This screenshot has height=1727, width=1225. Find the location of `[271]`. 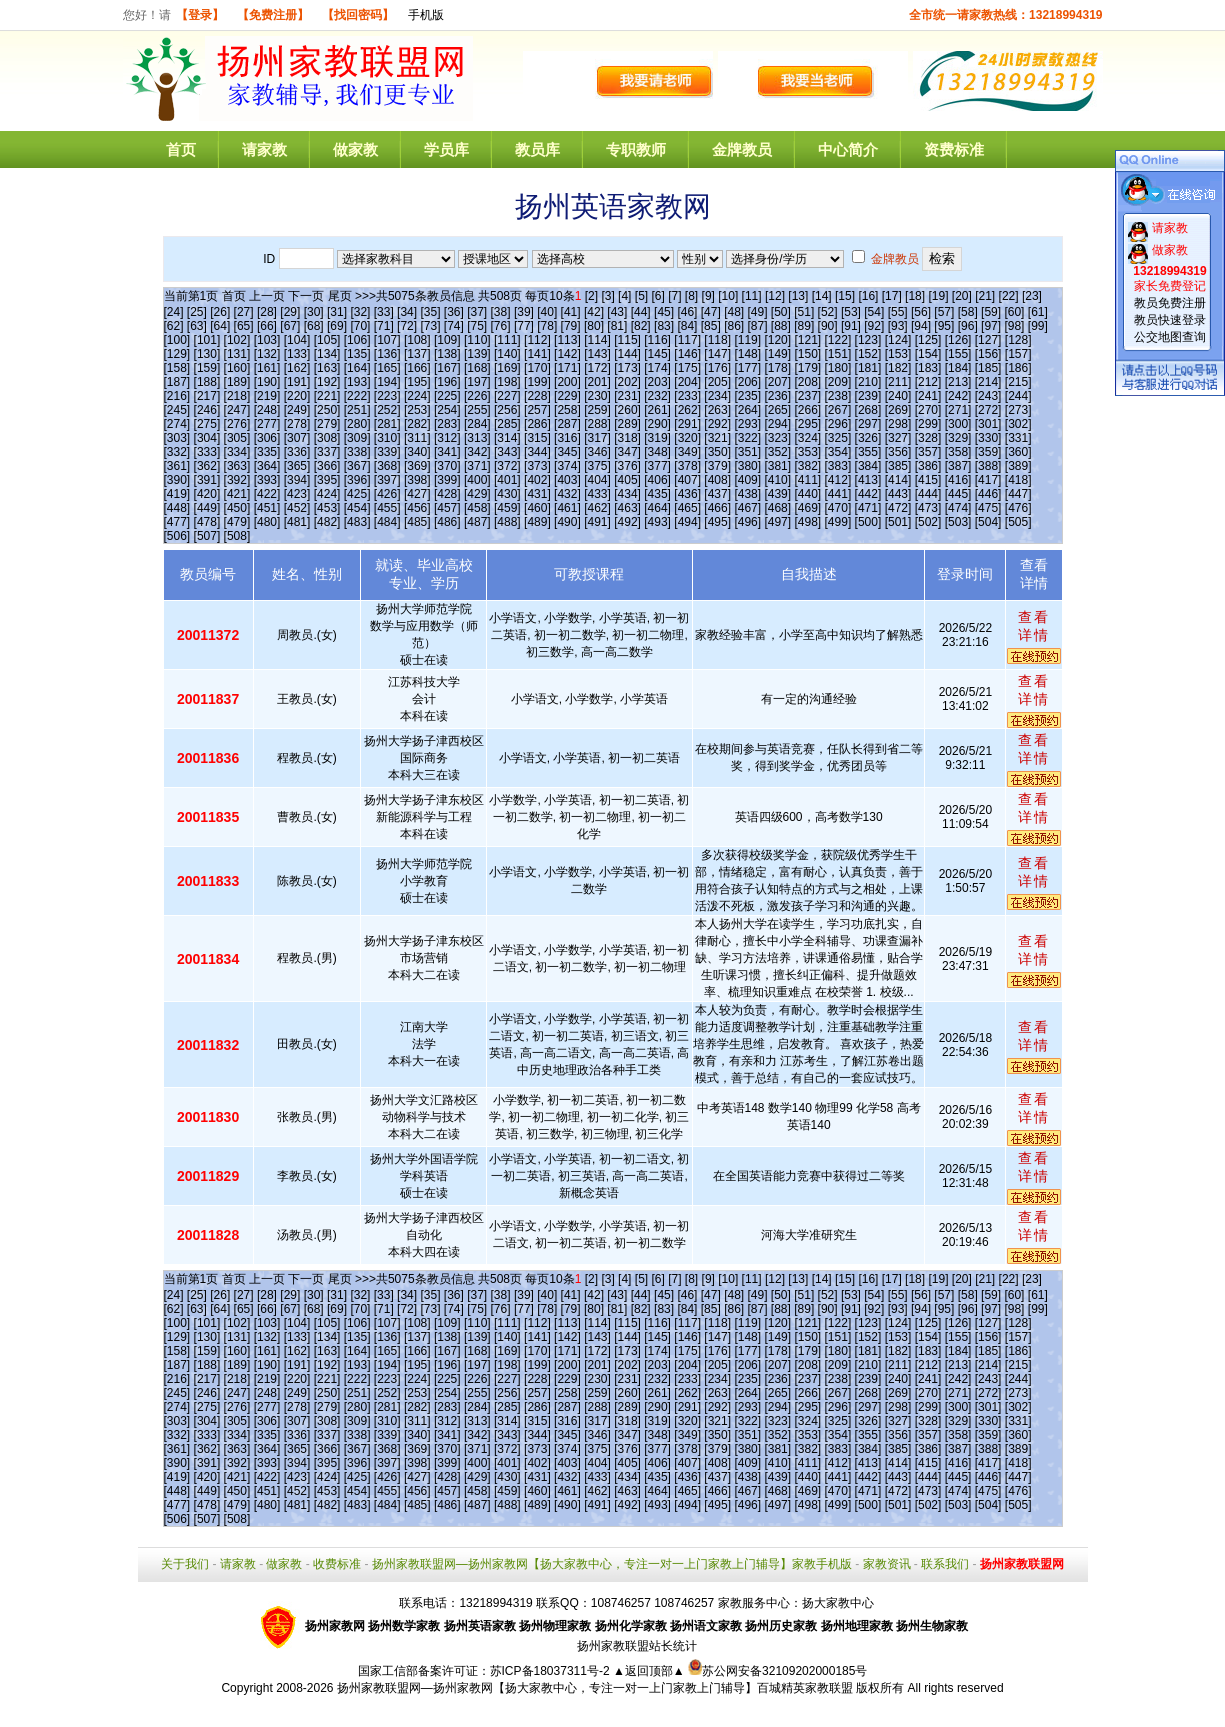

[271] is located at coordinates (958, 410).